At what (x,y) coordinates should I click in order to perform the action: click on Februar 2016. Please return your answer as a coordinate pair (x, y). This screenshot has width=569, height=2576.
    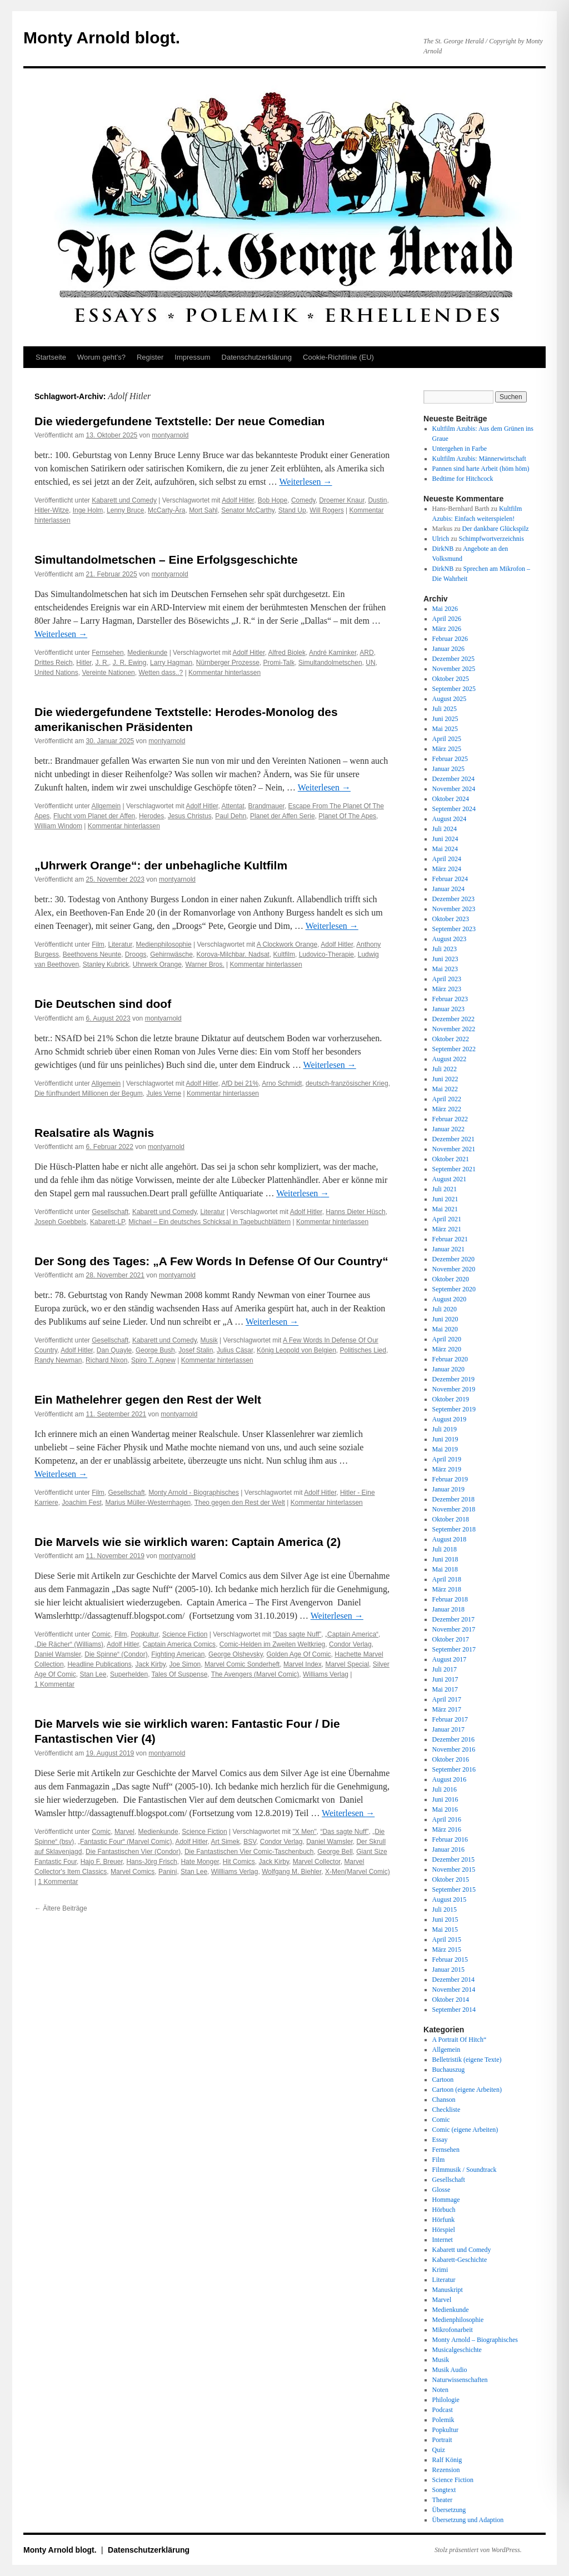
    Looking at the image, I should click on (450, 1839).